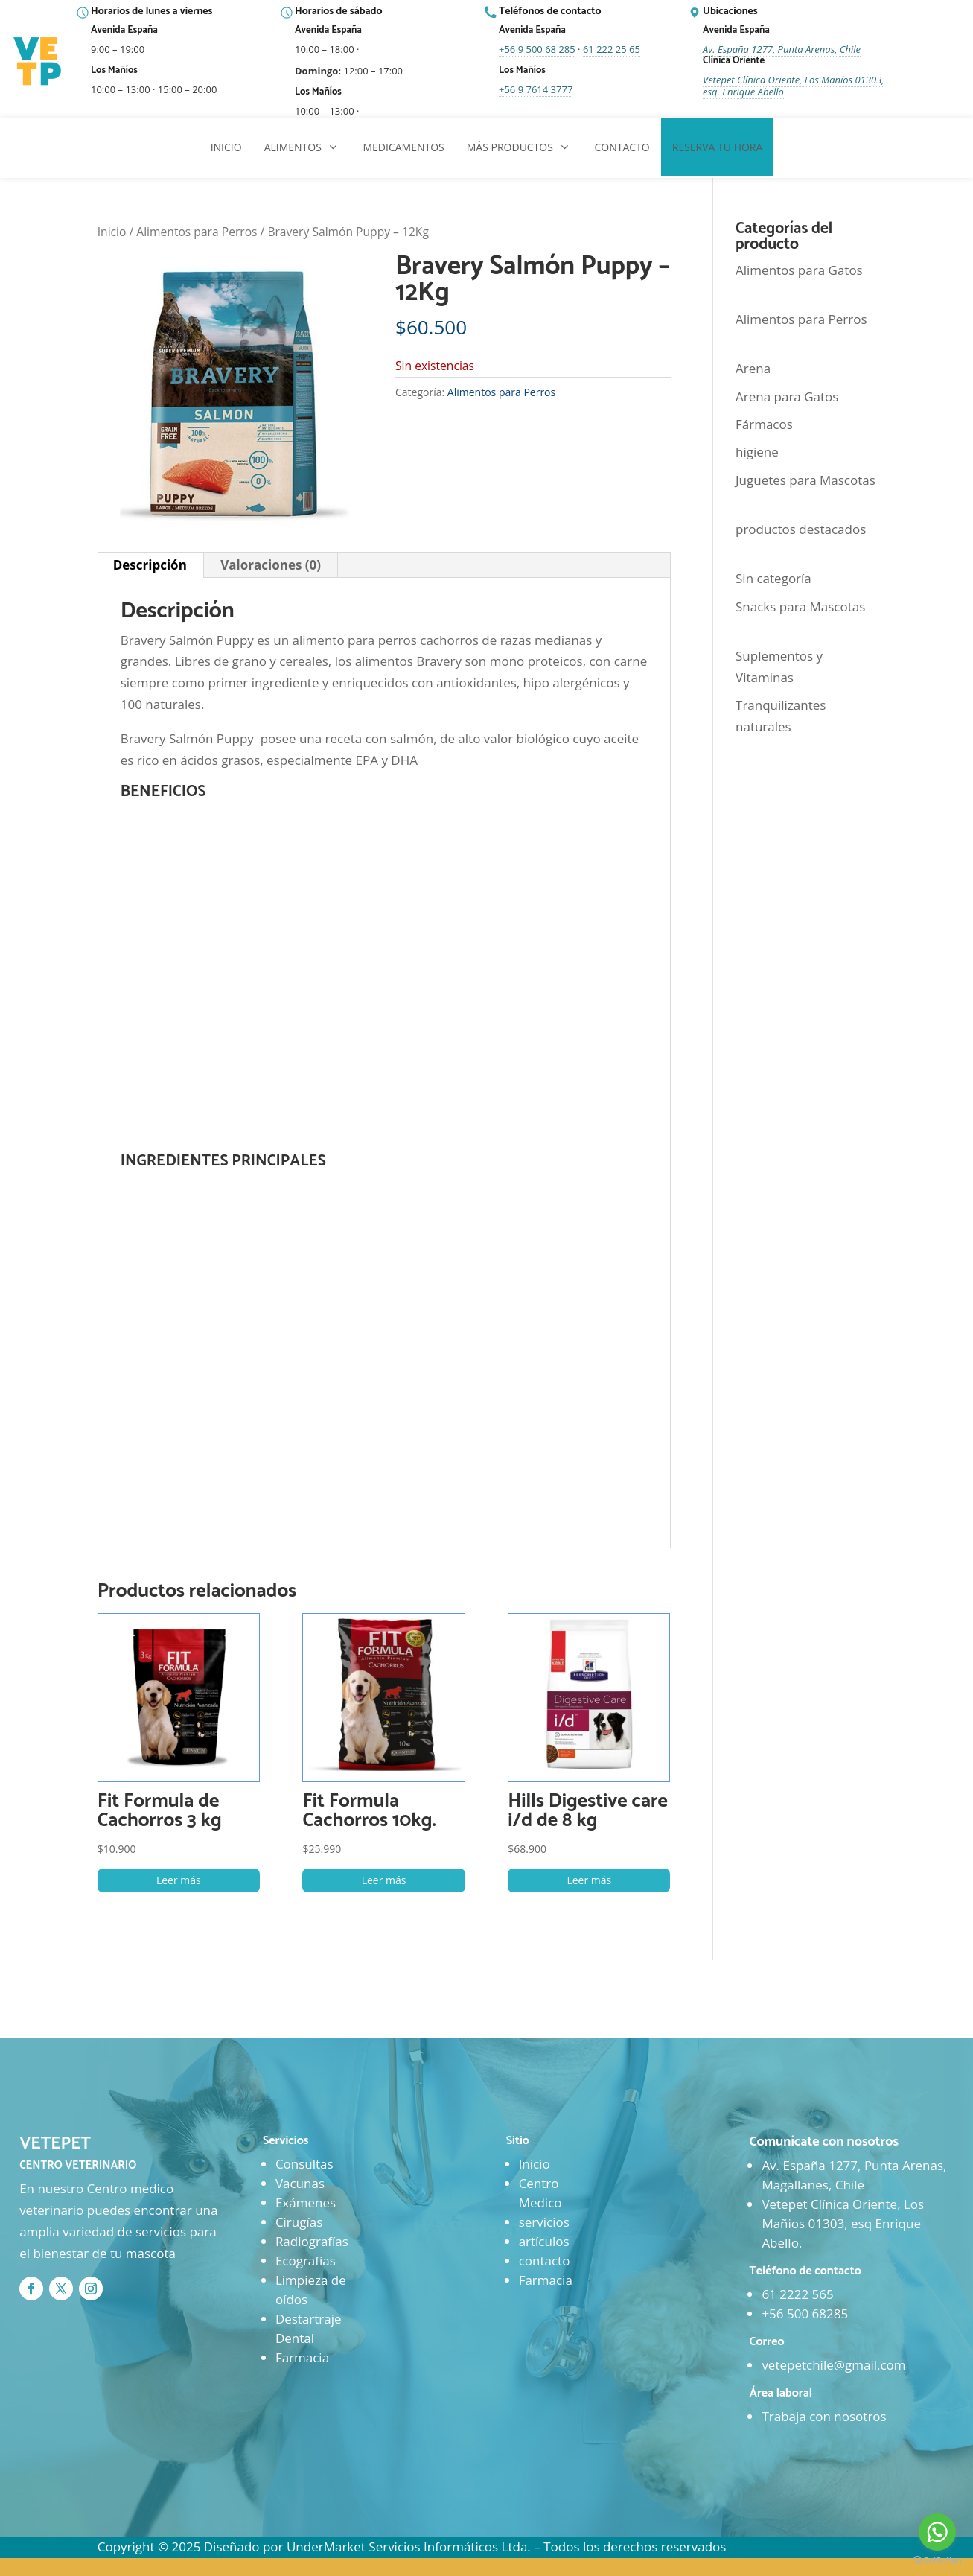 The image size is (973, 2576). What do you see at coordinates (544, 2260) in the screenshot?
I see `contacto` at bounding box center [544, 2260].